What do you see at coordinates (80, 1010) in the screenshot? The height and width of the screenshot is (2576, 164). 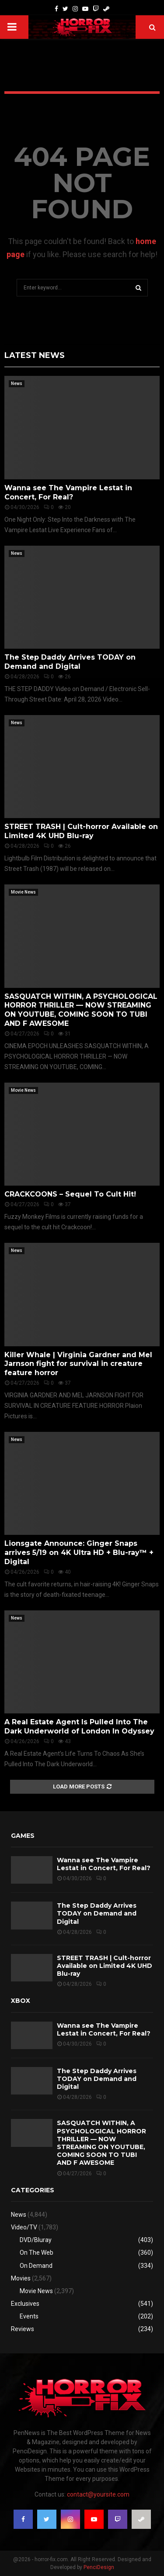 I see `SASQUATCH WITHIN, A PSYCHOLOGICAL HORROR THRILLER — NOW STREAMING ON YOUTUBE, COMING SOON TO TUBI AND F AWESOME` at bounding box center [80, 1010].